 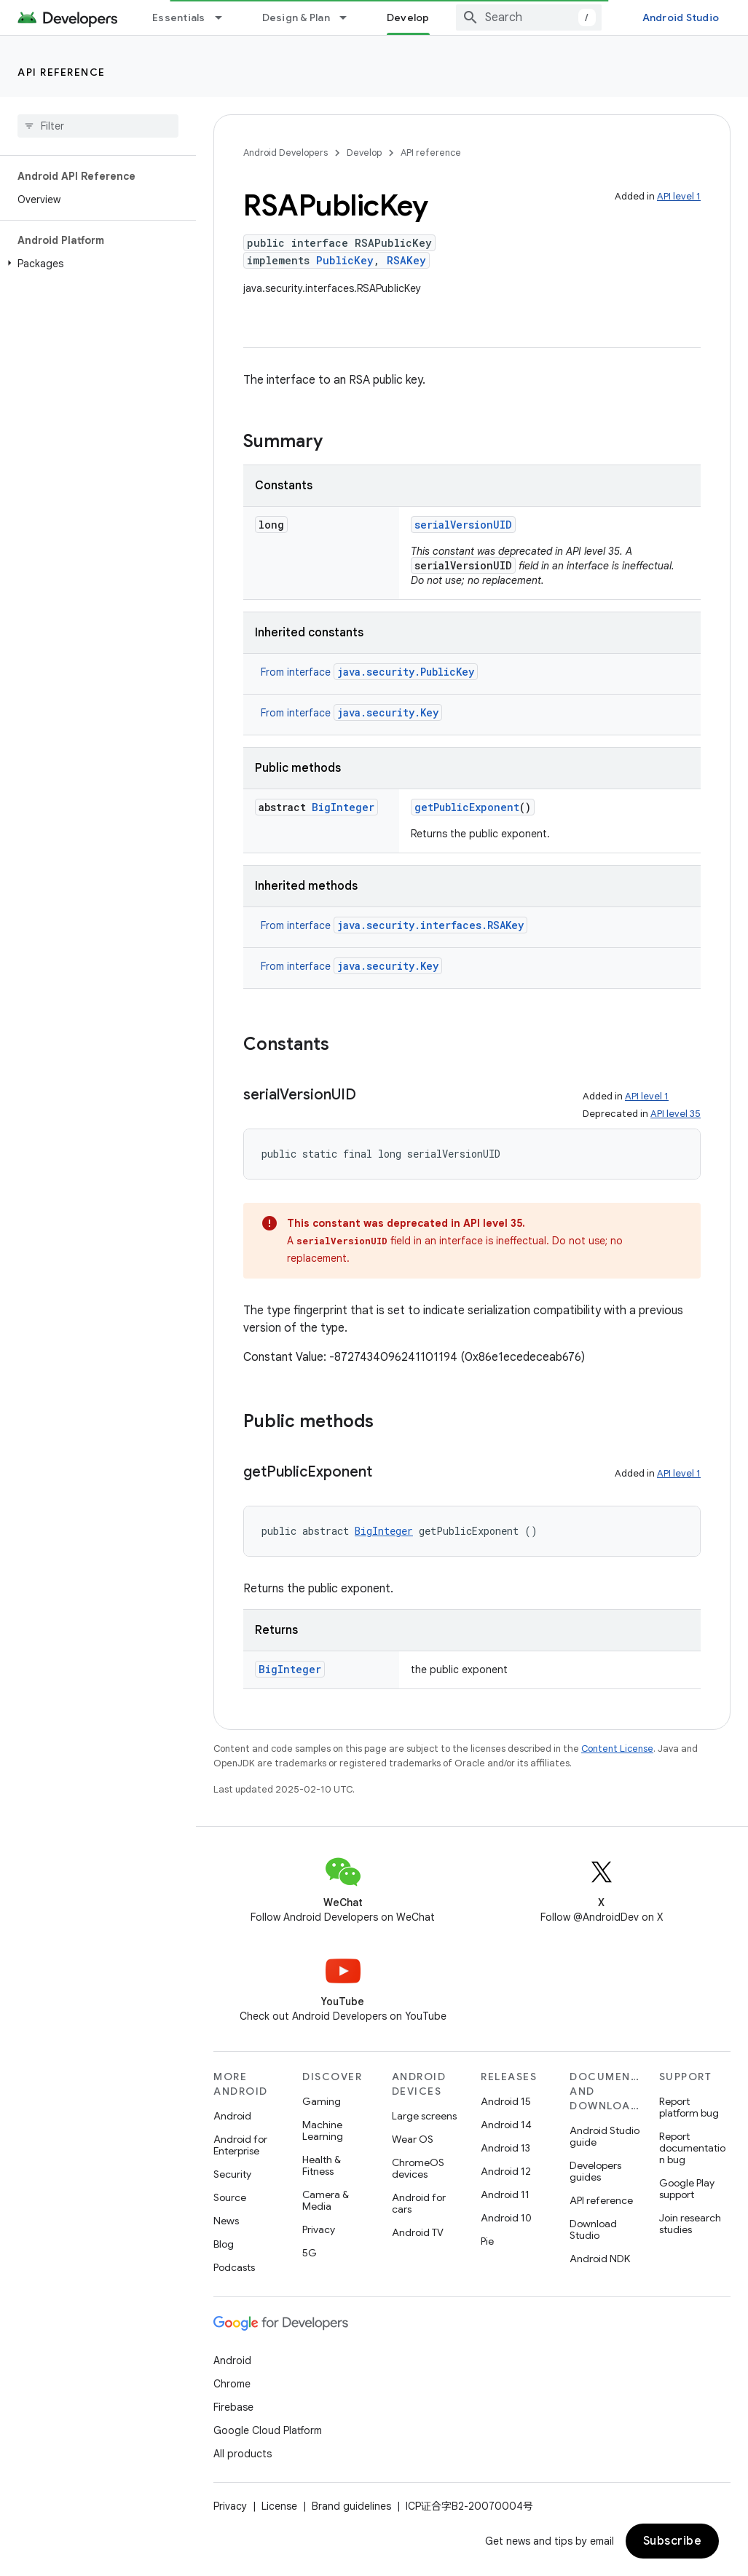 What do you see at coordinates (325, 2200) in the screenshot?
I see `Camera & Media` at bounding box center [325, 2200].